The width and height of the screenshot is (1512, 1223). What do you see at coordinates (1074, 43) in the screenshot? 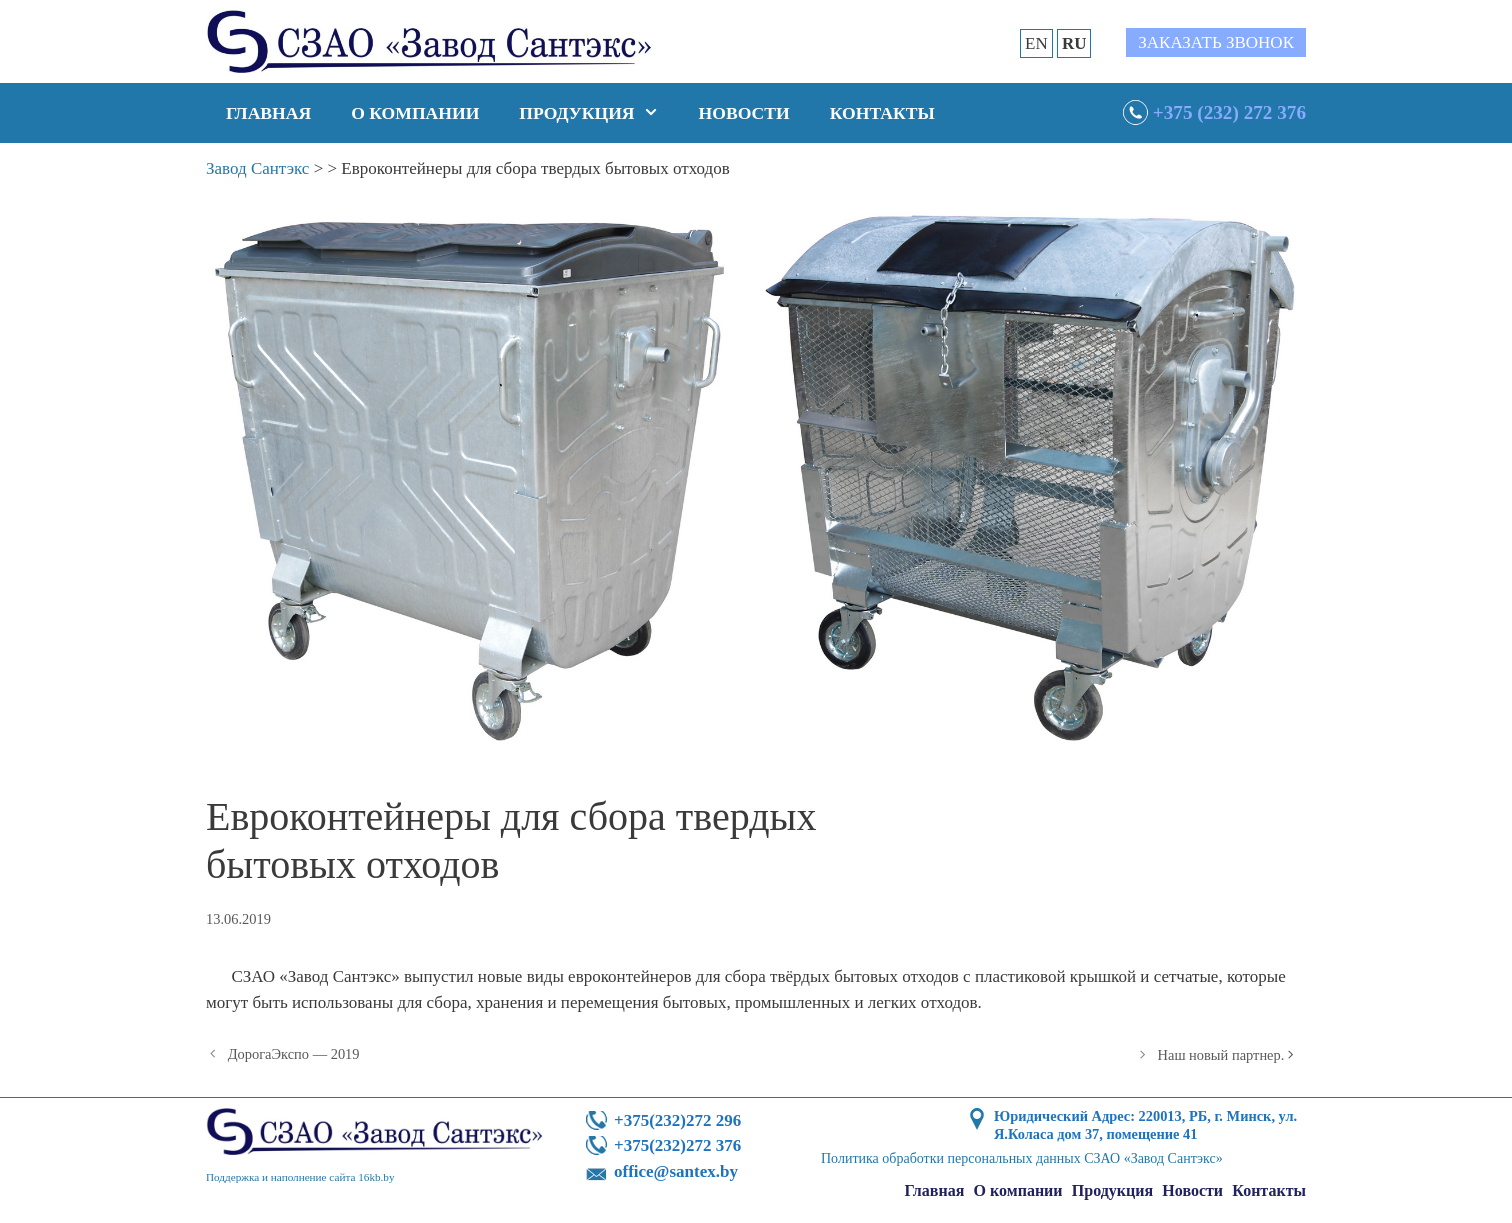
I see `RU` at bounding box center [1074, 43].